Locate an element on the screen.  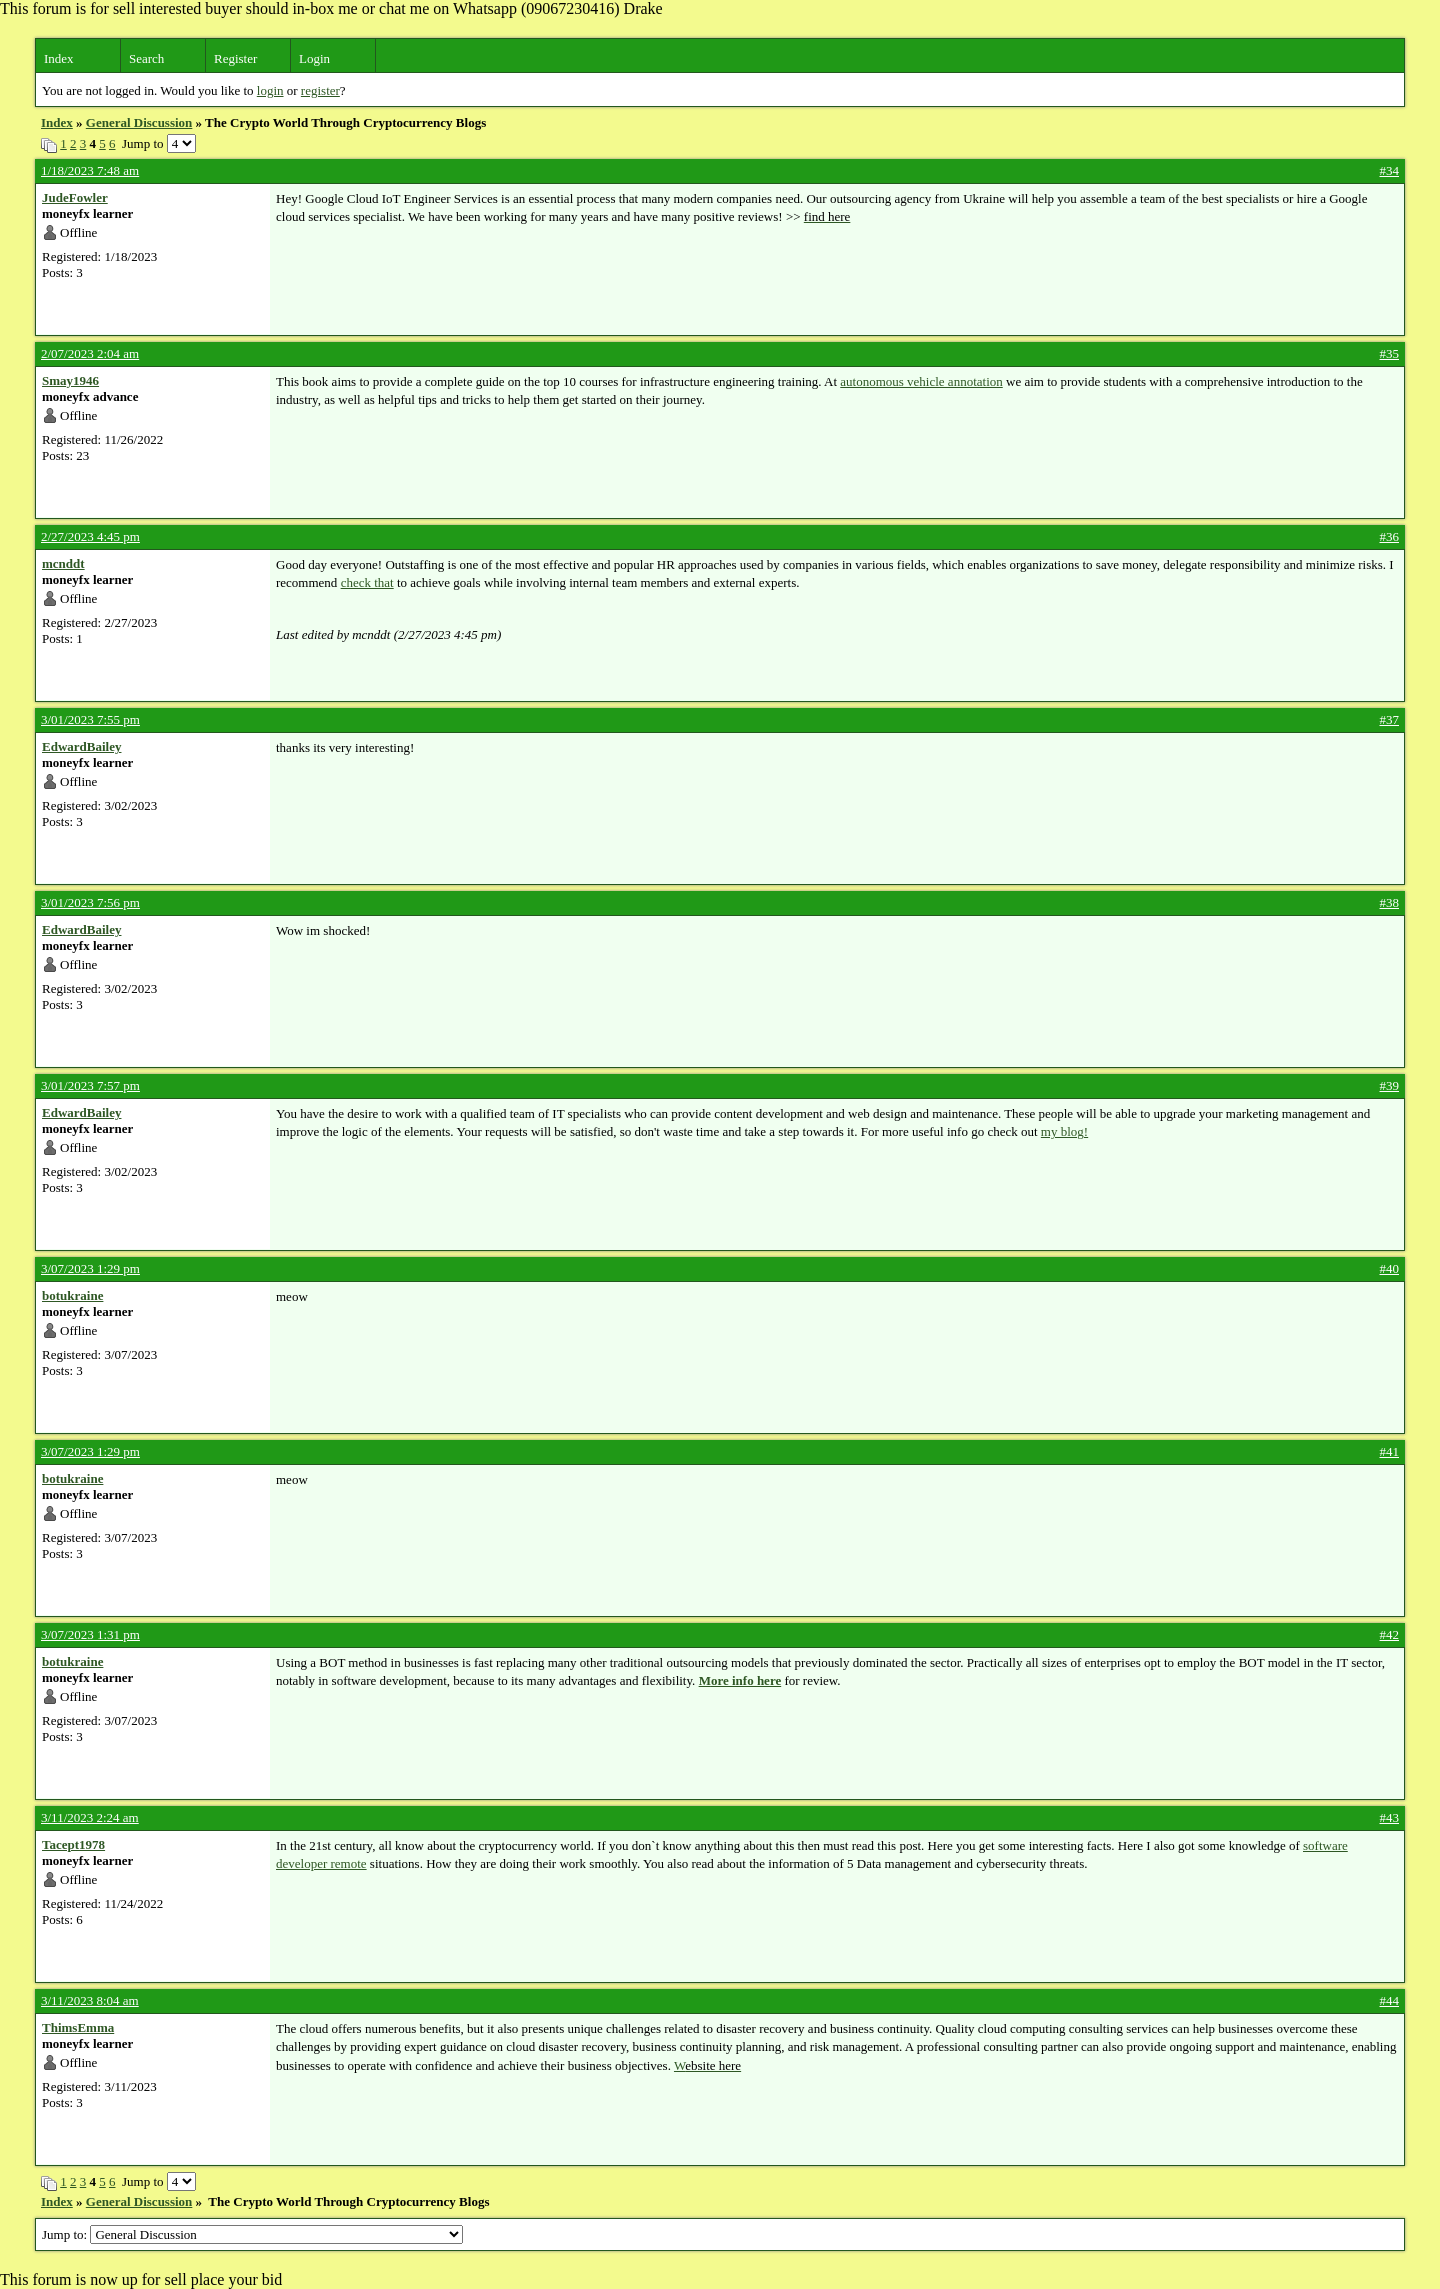
Smay1946 is located at coordinates (70, 380).